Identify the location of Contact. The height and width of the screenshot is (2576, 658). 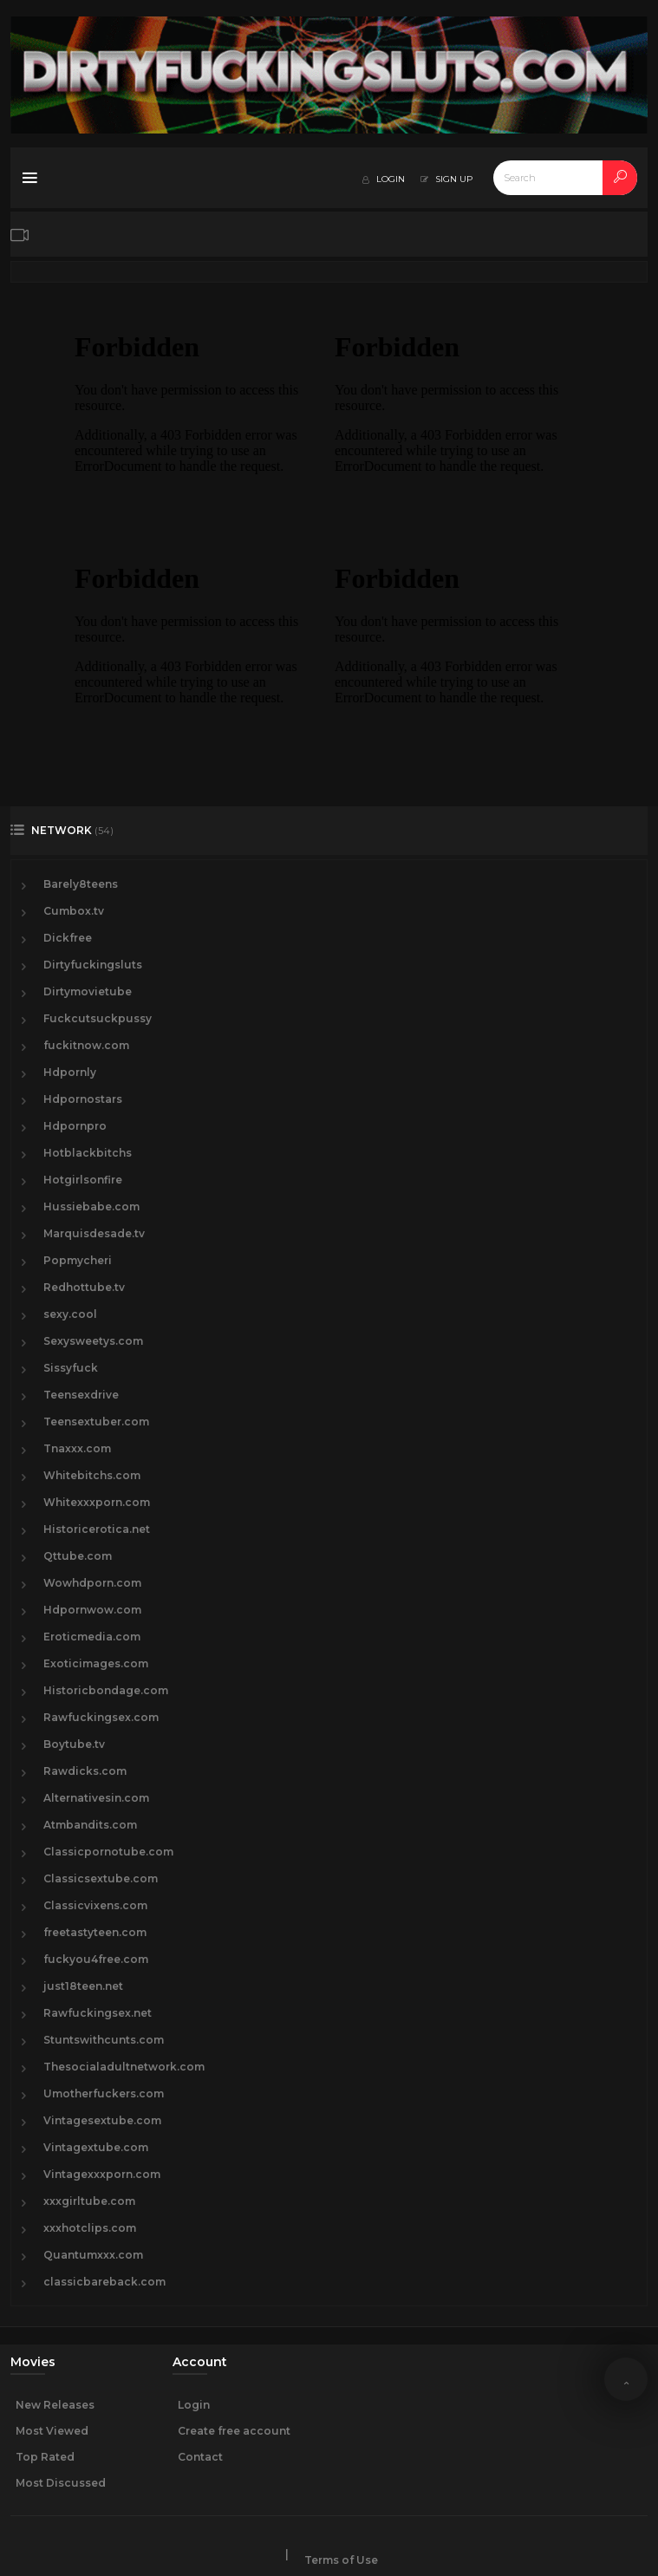
(200, 2456).